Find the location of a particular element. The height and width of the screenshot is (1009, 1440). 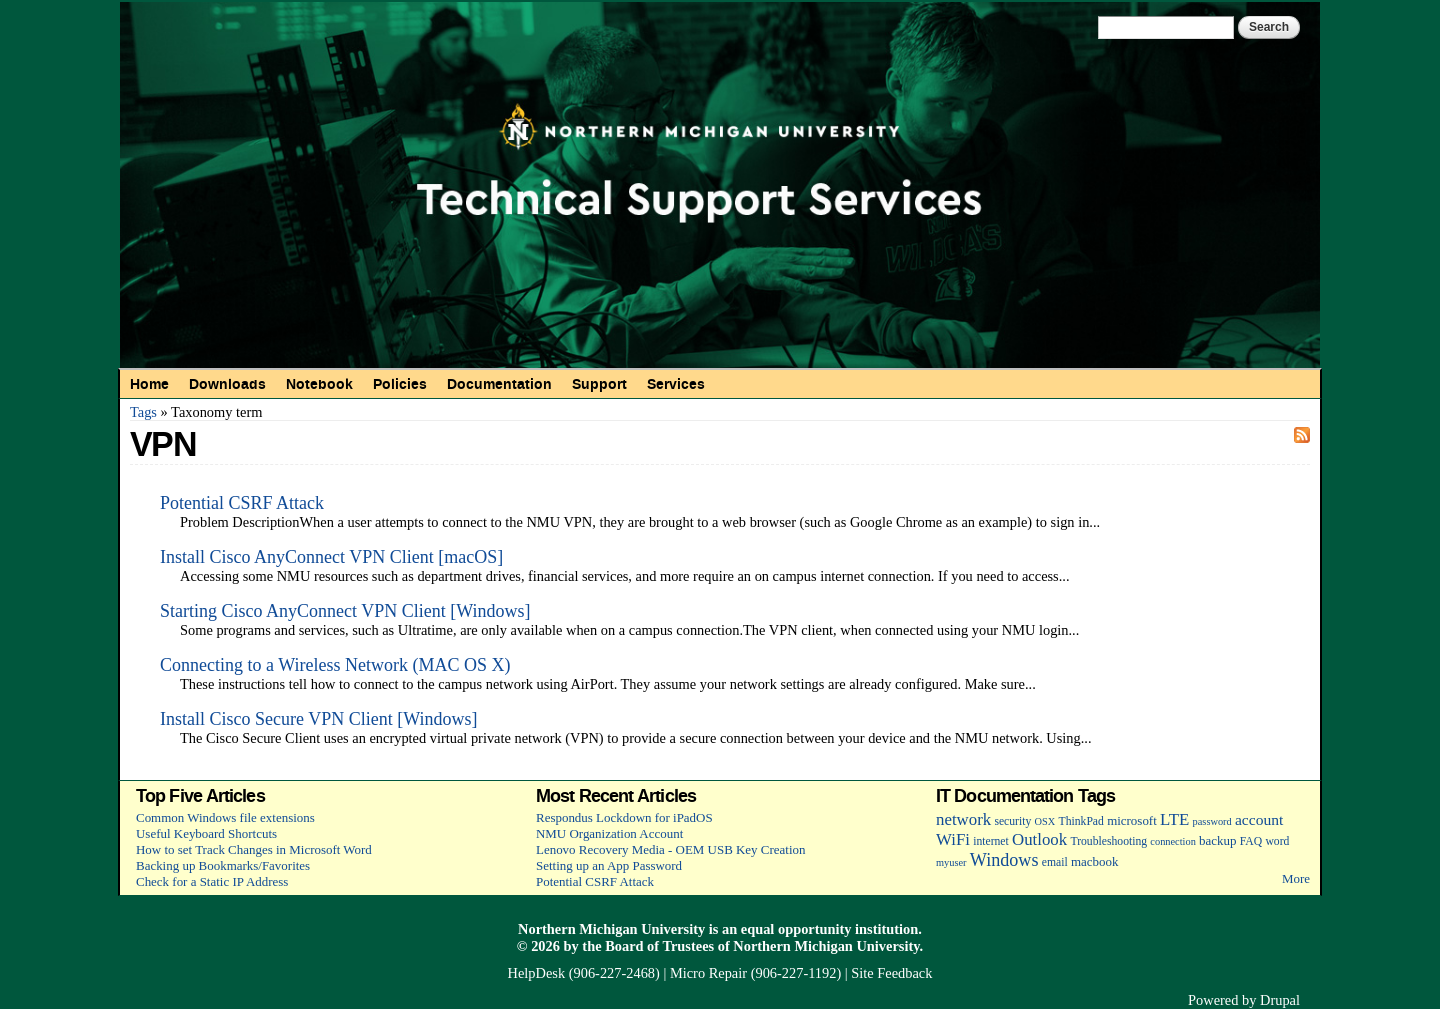

Windows is located at coordinates (1004, 860).